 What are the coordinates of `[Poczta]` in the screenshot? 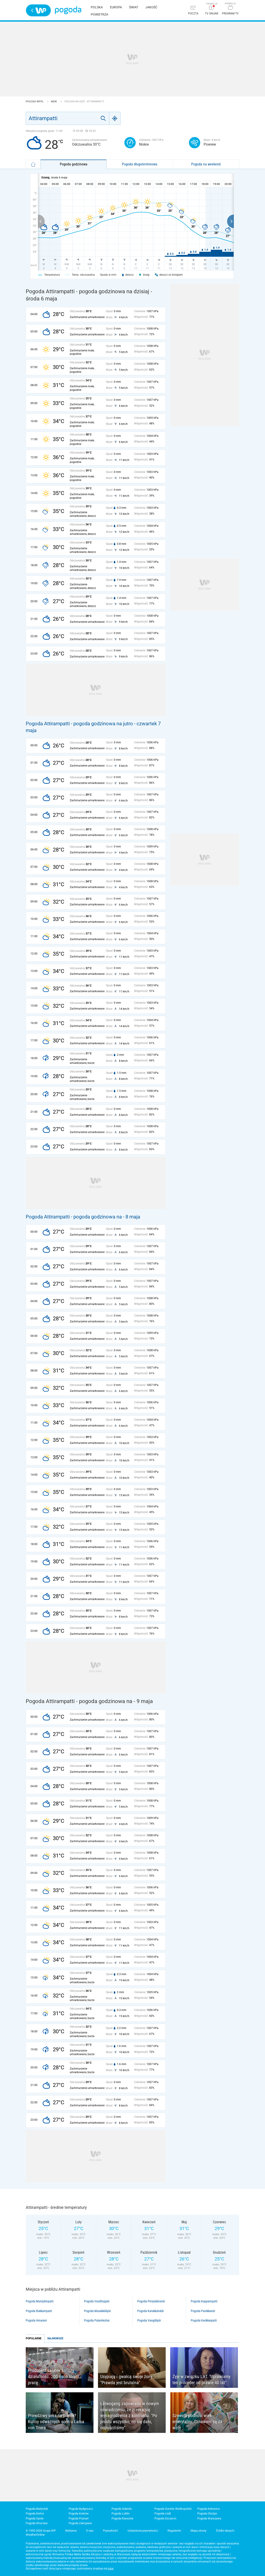 It's located at (193, 11).